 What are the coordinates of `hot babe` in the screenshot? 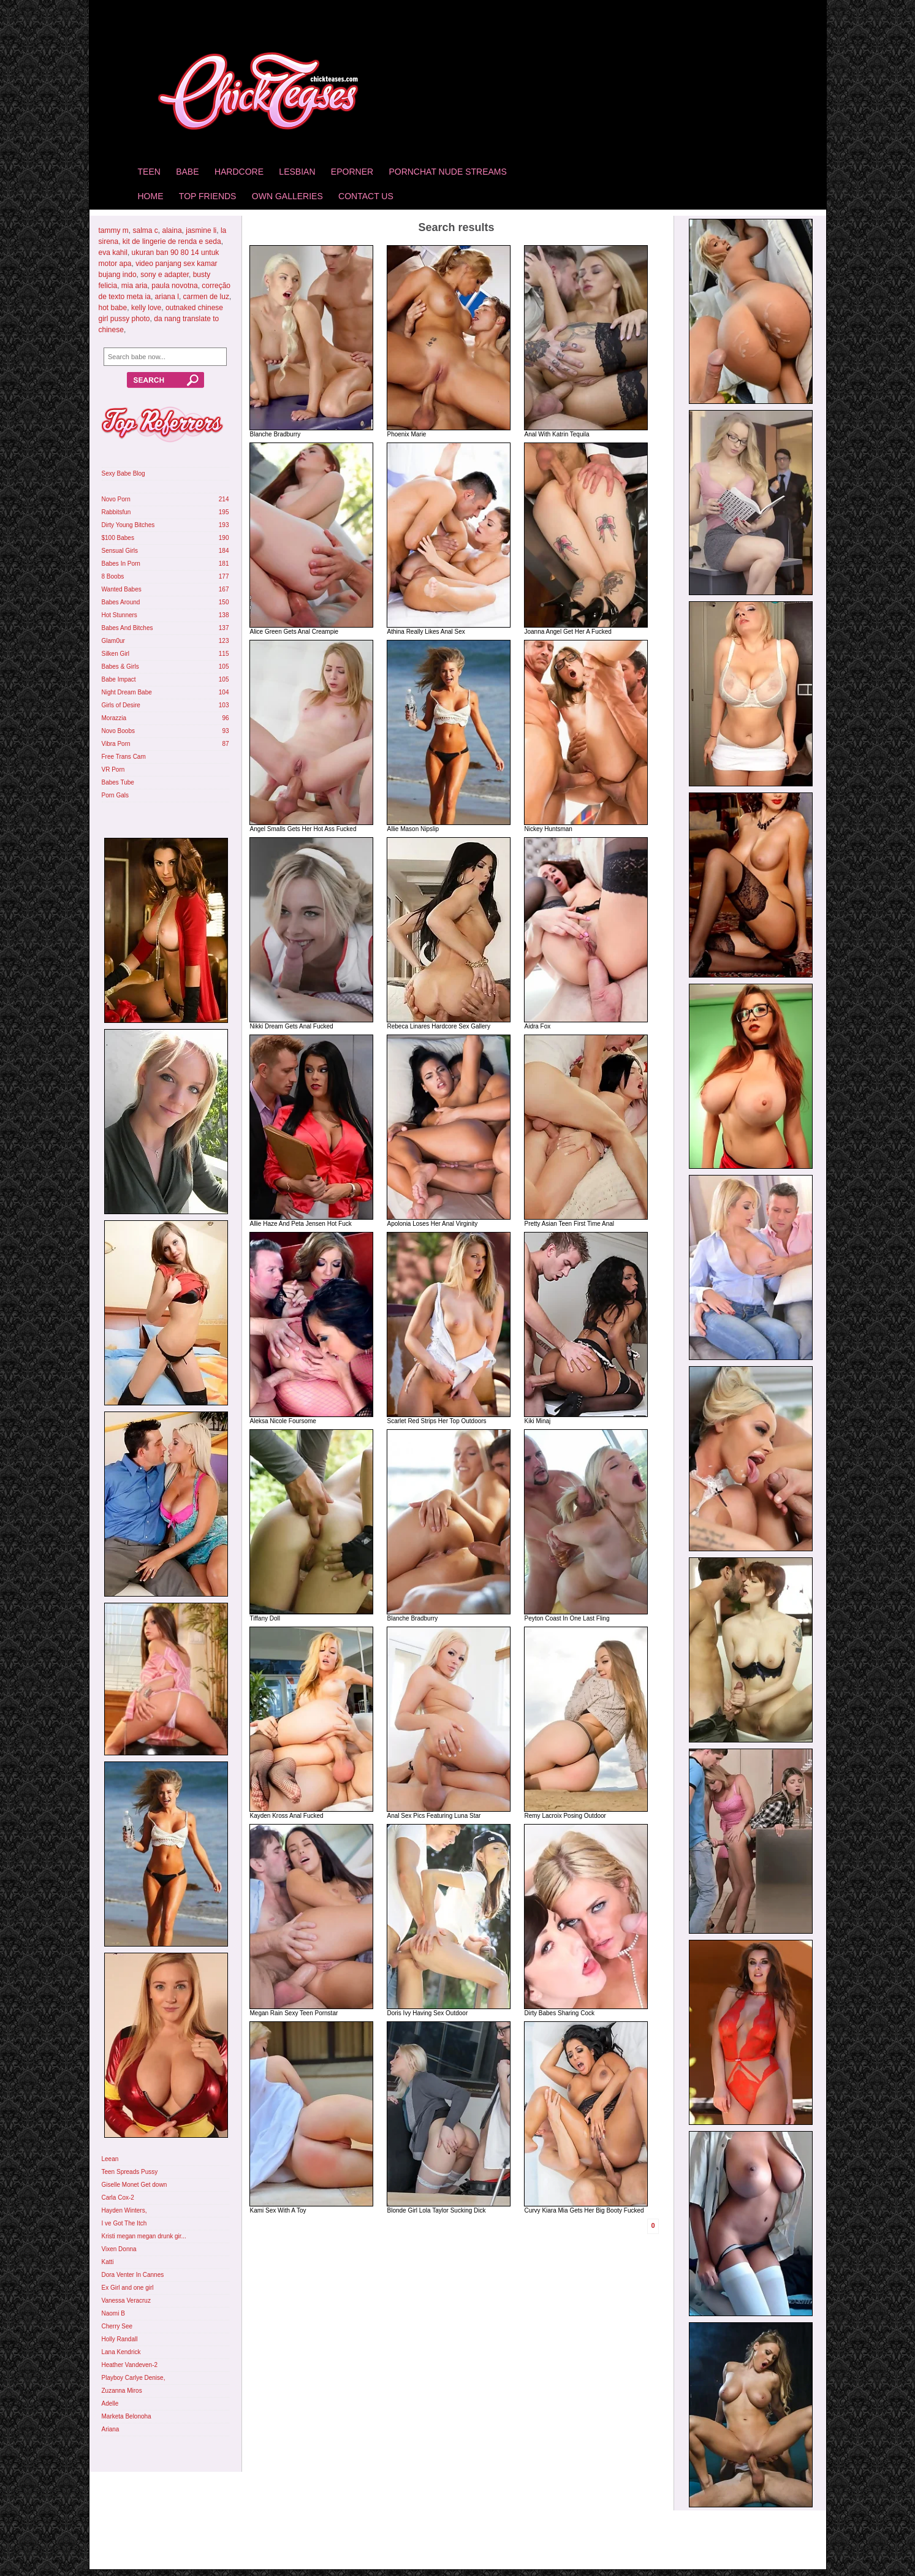 It's located at (113, 307).